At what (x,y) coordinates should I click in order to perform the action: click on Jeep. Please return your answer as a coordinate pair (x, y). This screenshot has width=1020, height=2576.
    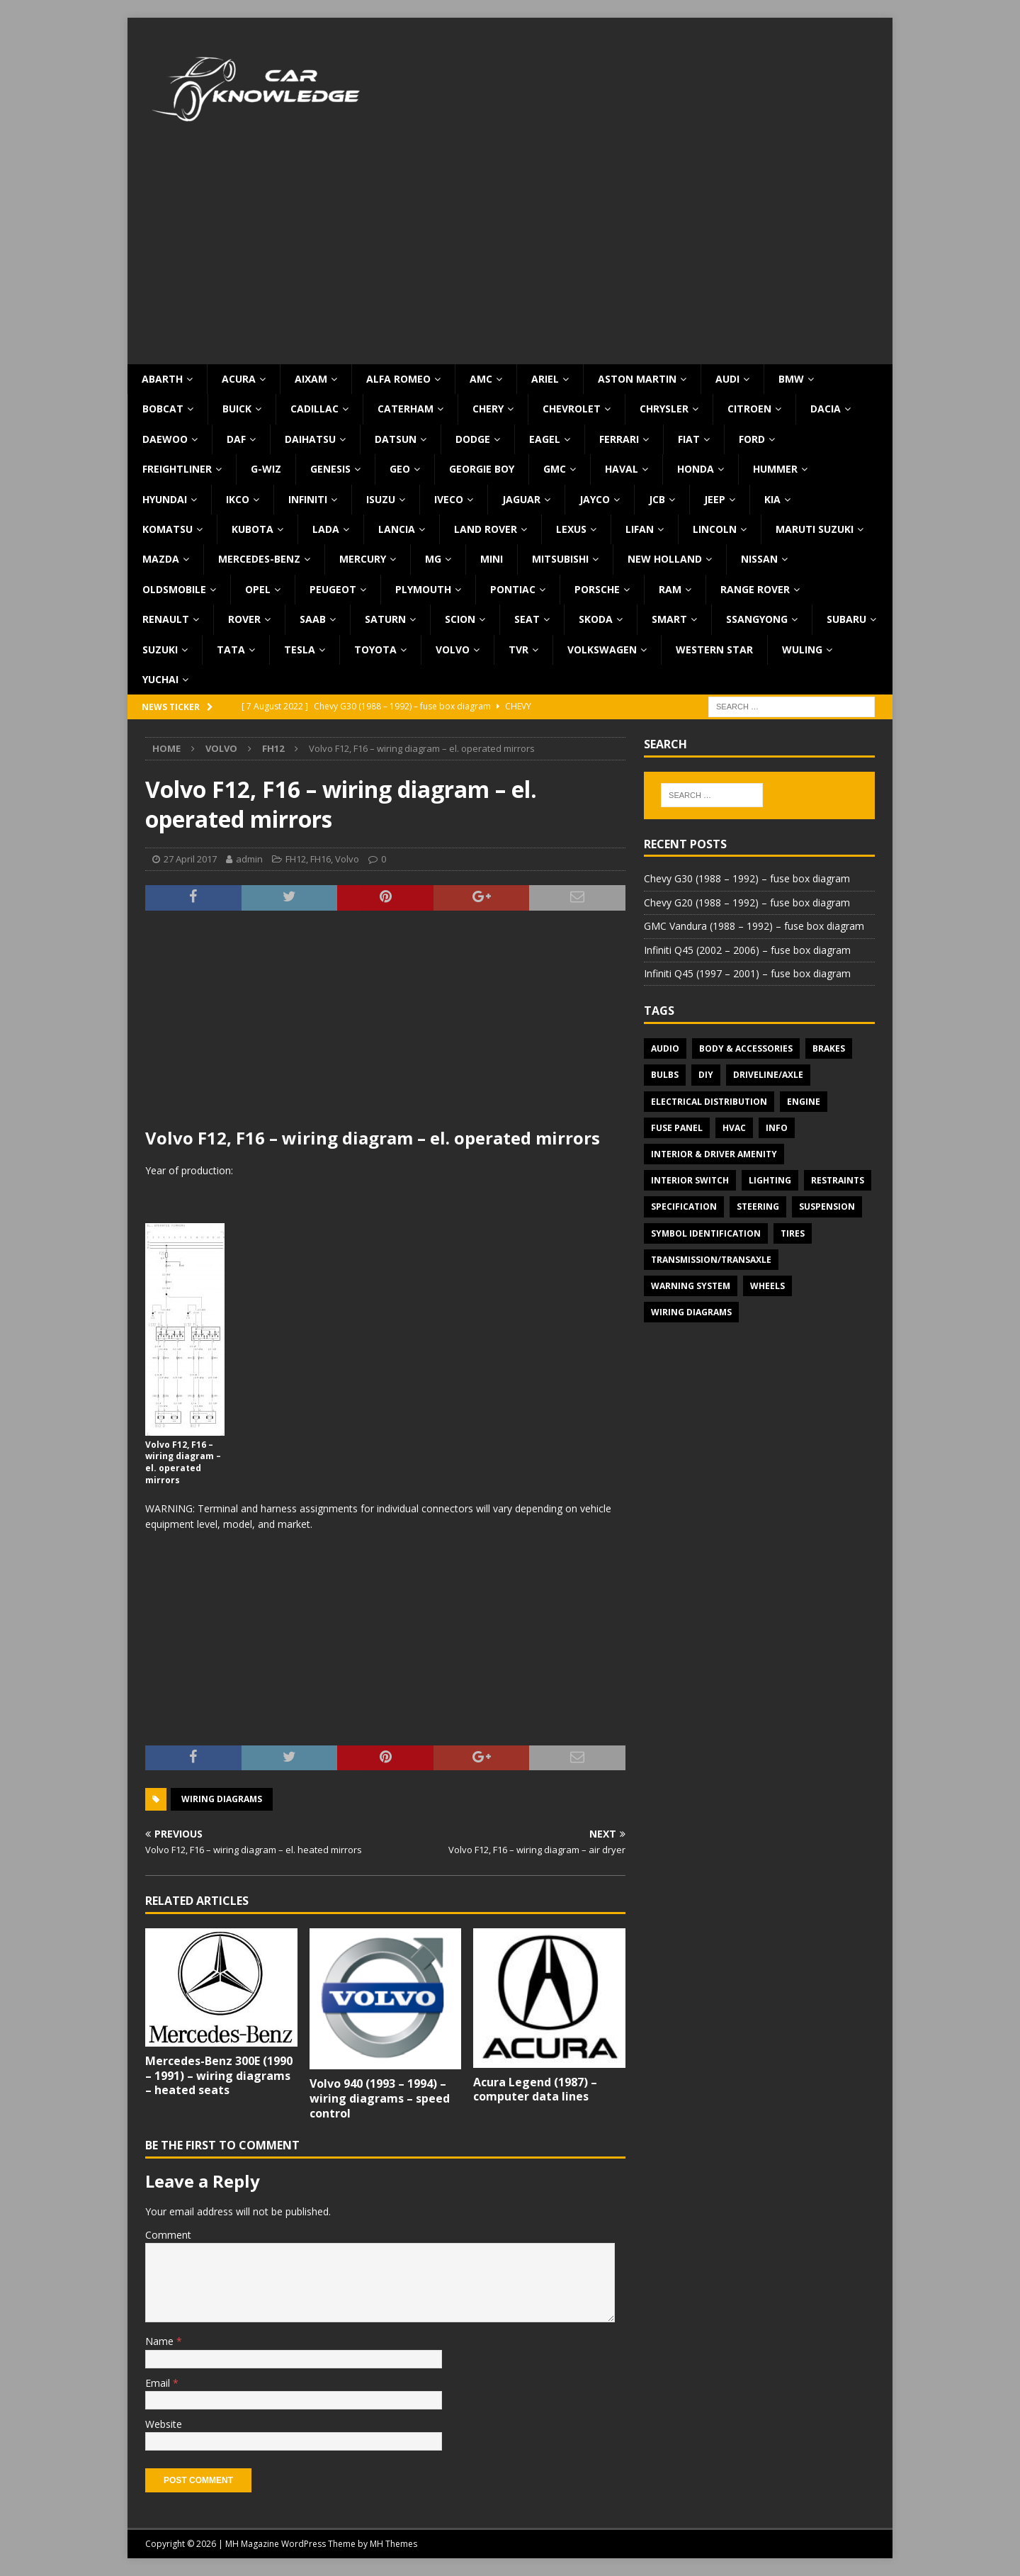
    Looking at the image, I should click on (714, 499).